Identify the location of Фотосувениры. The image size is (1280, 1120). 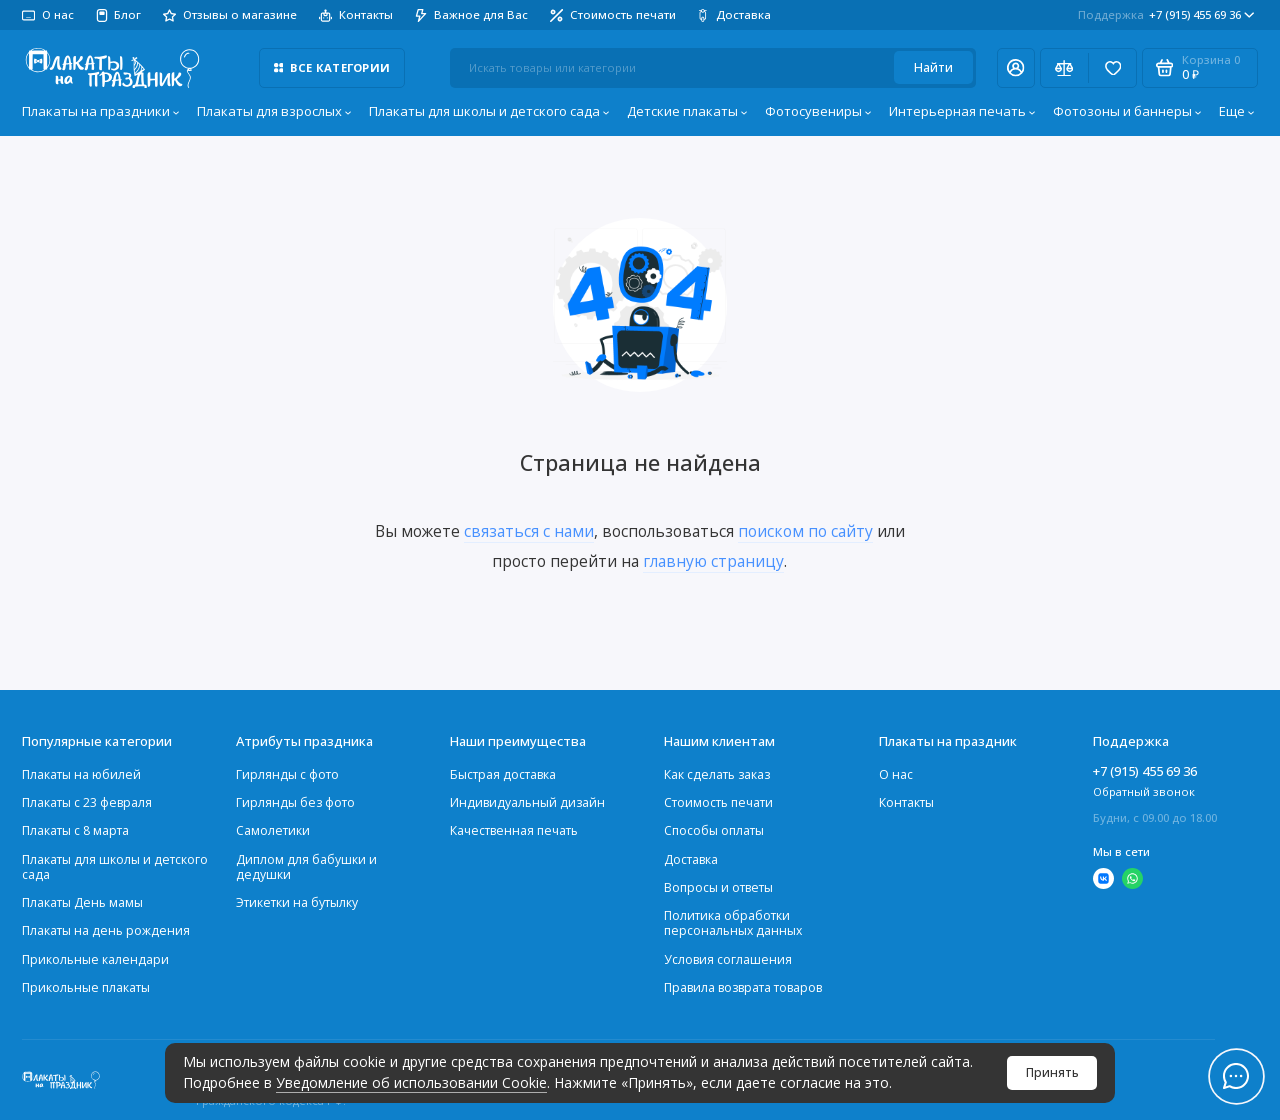
(818, 111).